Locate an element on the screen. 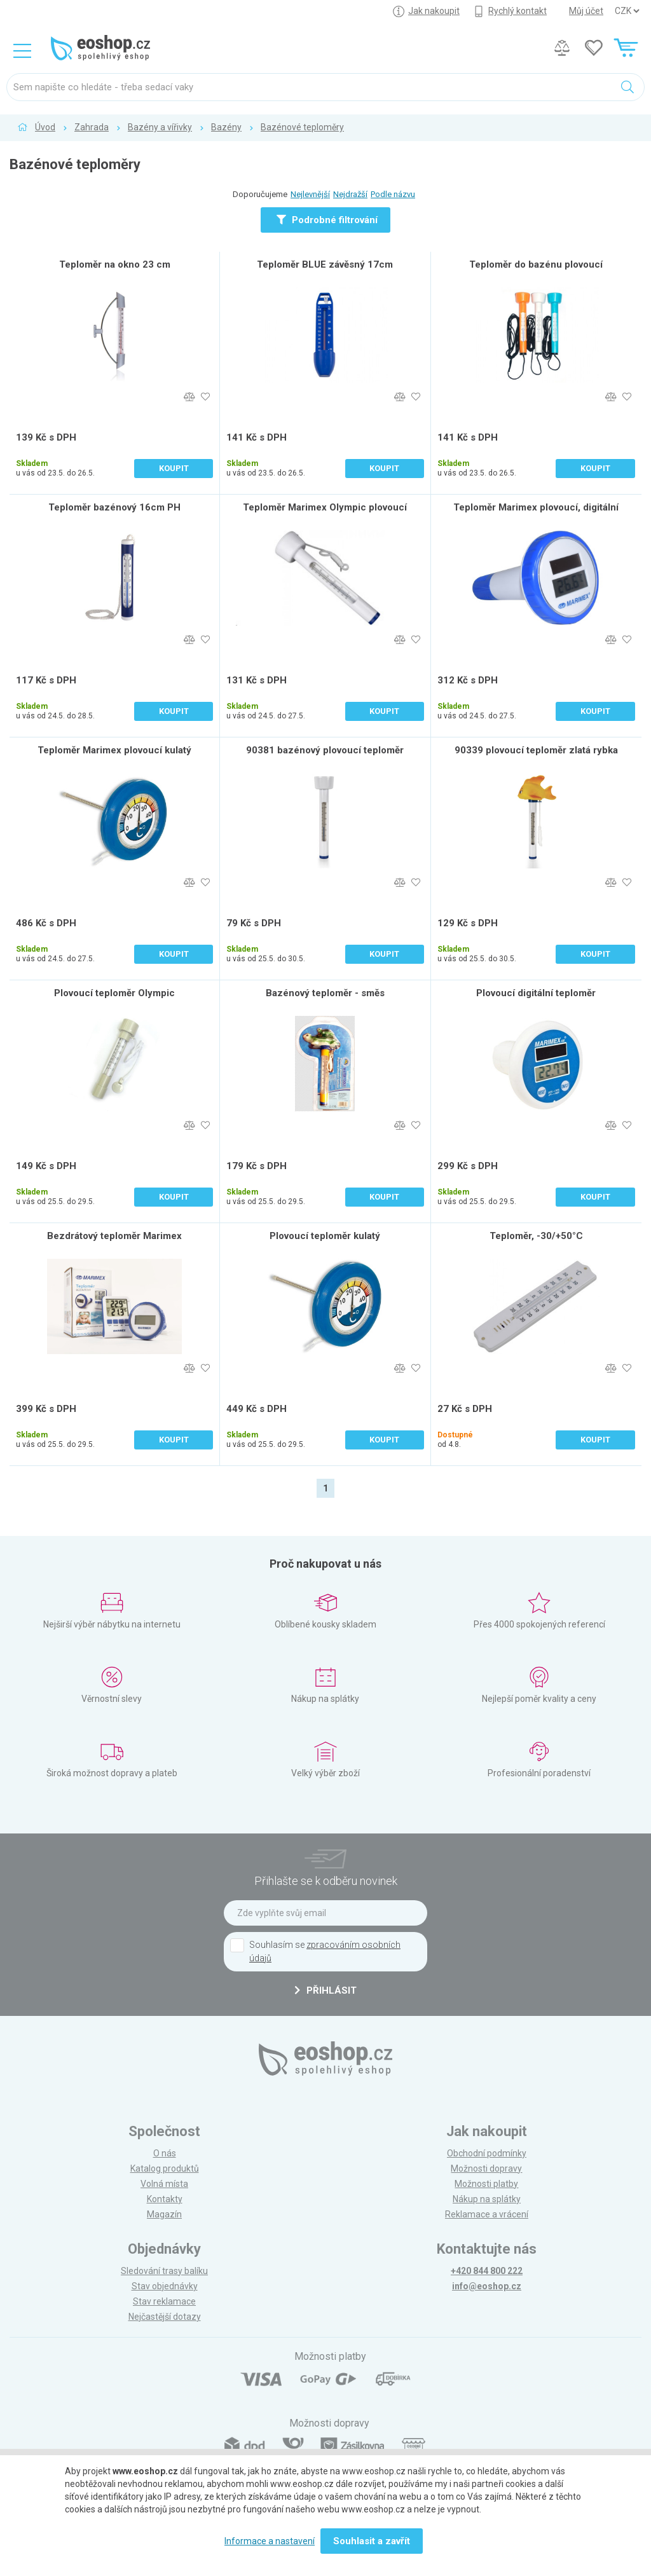 Image resolution: width=651 pixels, height=2576 pixels. Volná místa is located at coordinates (164, 2184).